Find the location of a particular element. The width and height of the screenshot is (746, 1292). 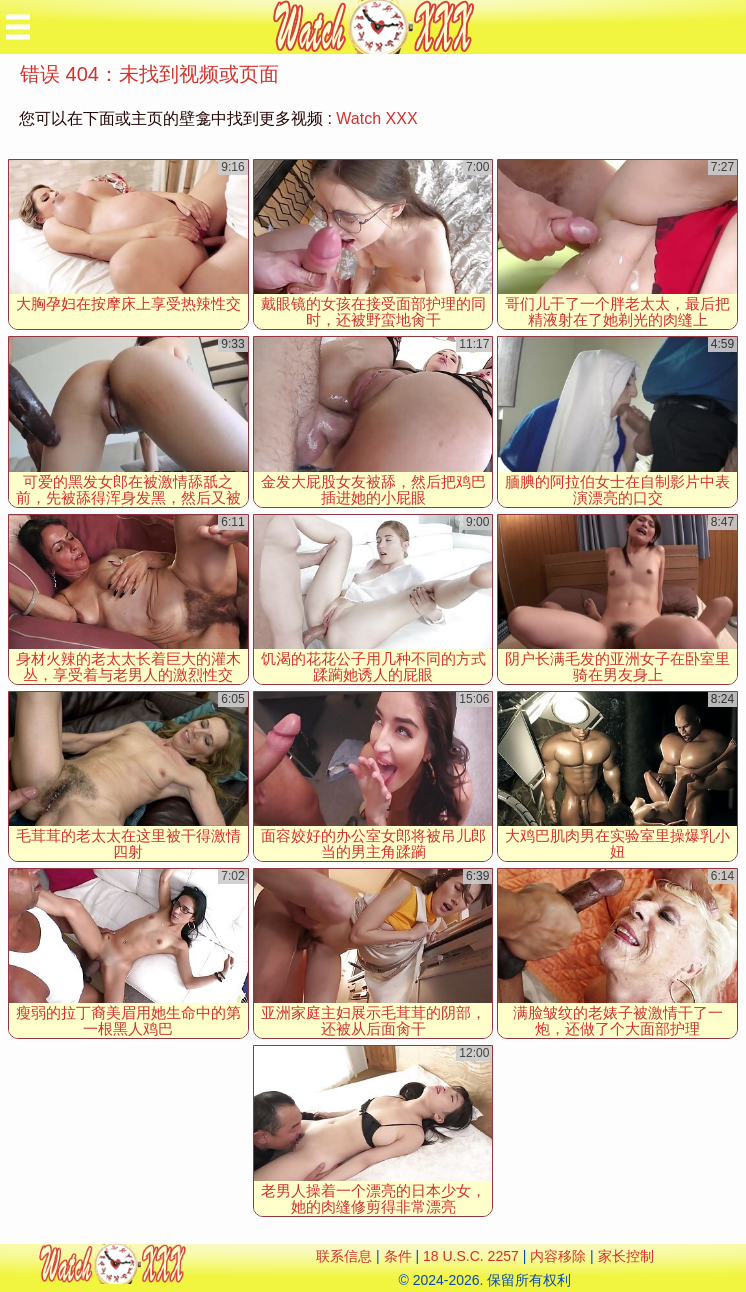

家长控制 is located at coordinates (626, 1256).